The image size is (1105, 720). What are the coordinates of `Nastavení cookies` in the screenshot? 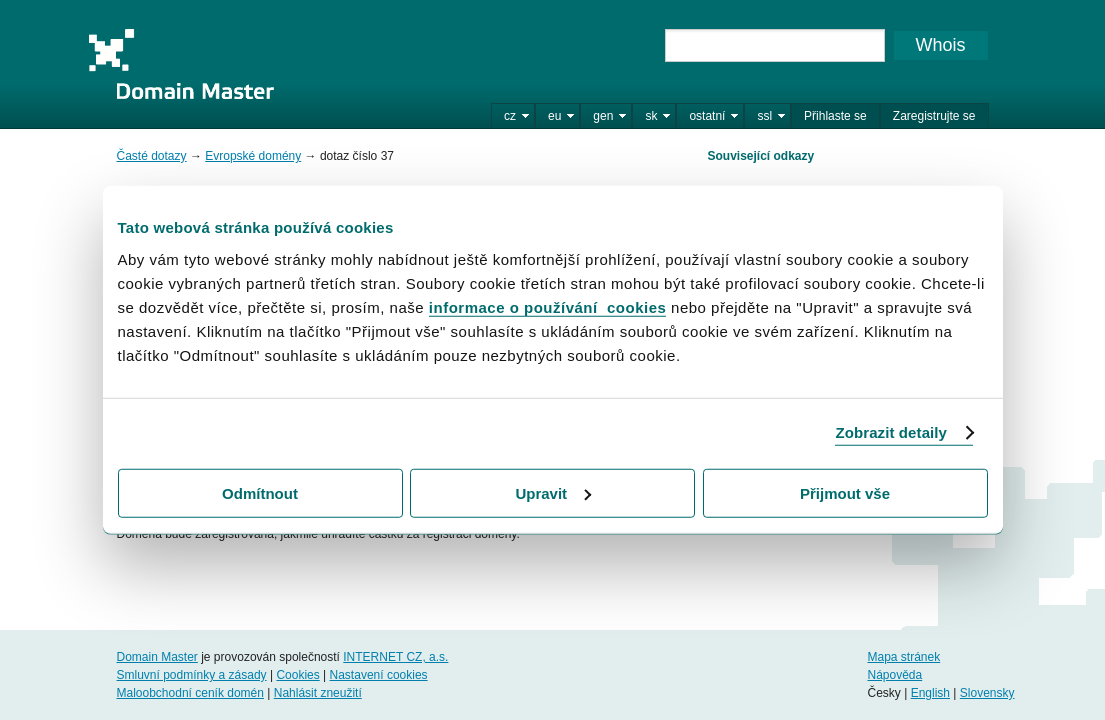 It's located at (379, 675).